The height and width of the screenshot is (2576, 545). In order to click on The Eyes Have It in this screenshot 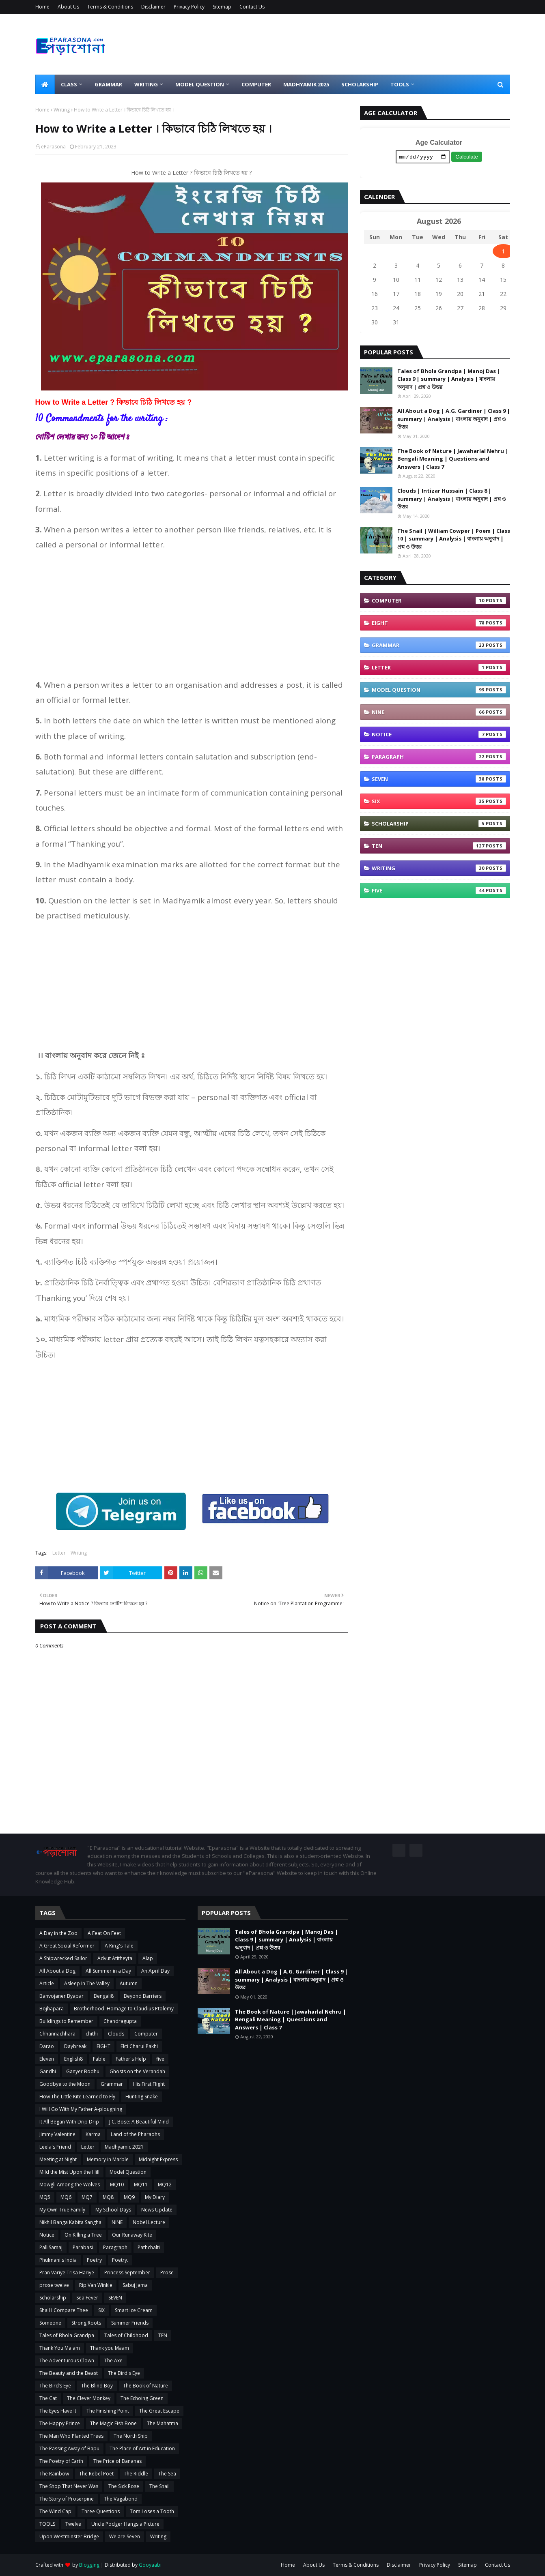, I will do `click(57, 2410)`.